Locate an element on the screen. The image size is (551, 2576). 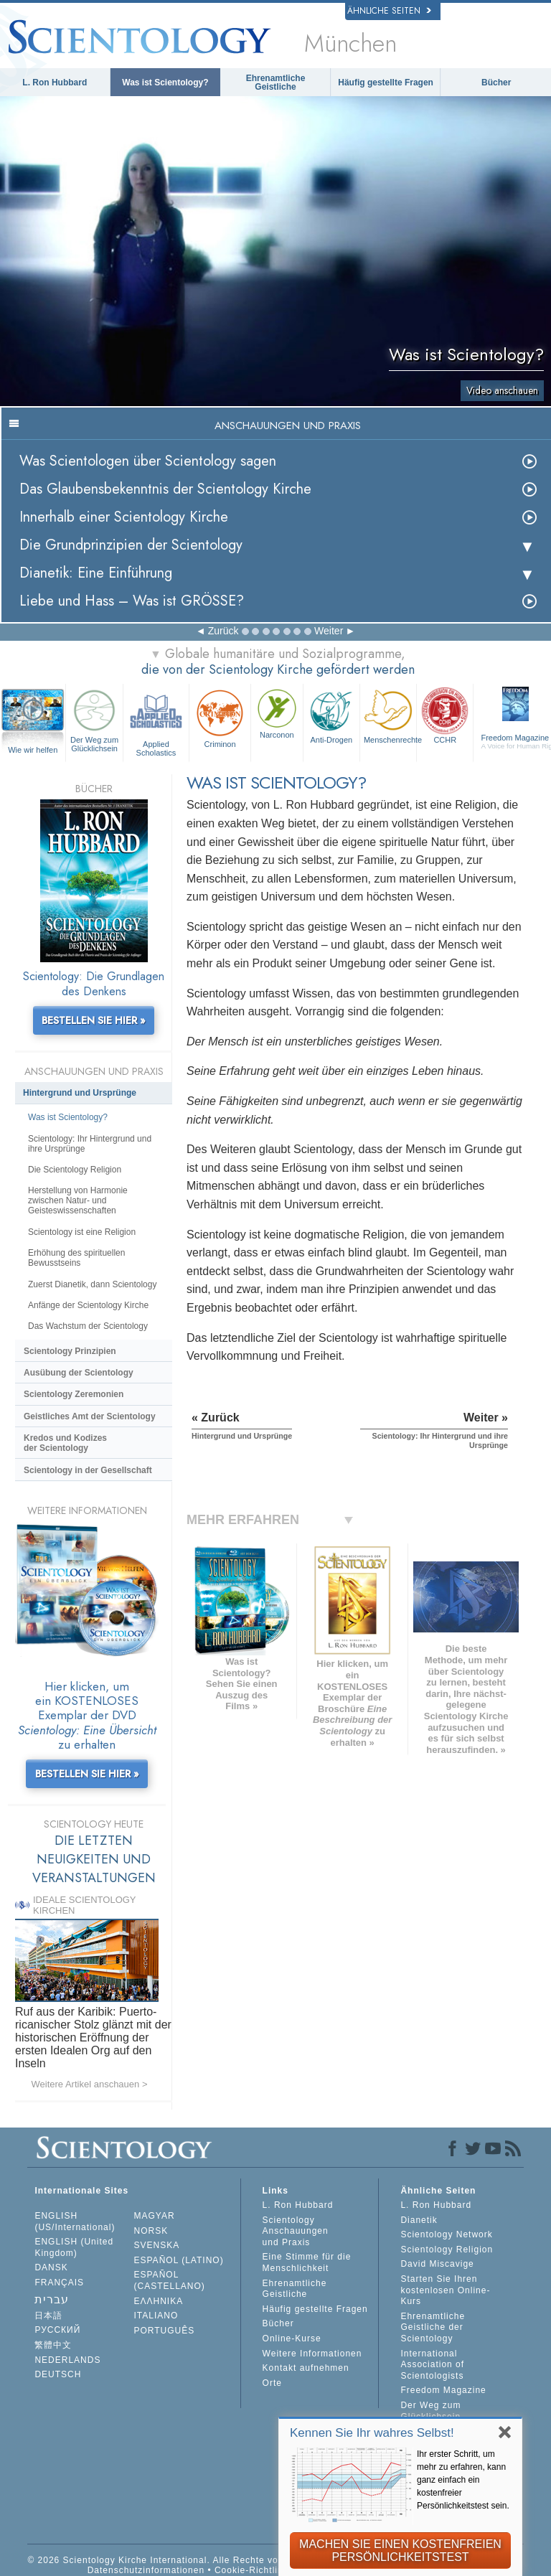
Der Weg zum Glücklichsein is located at coordinates (94, 719).